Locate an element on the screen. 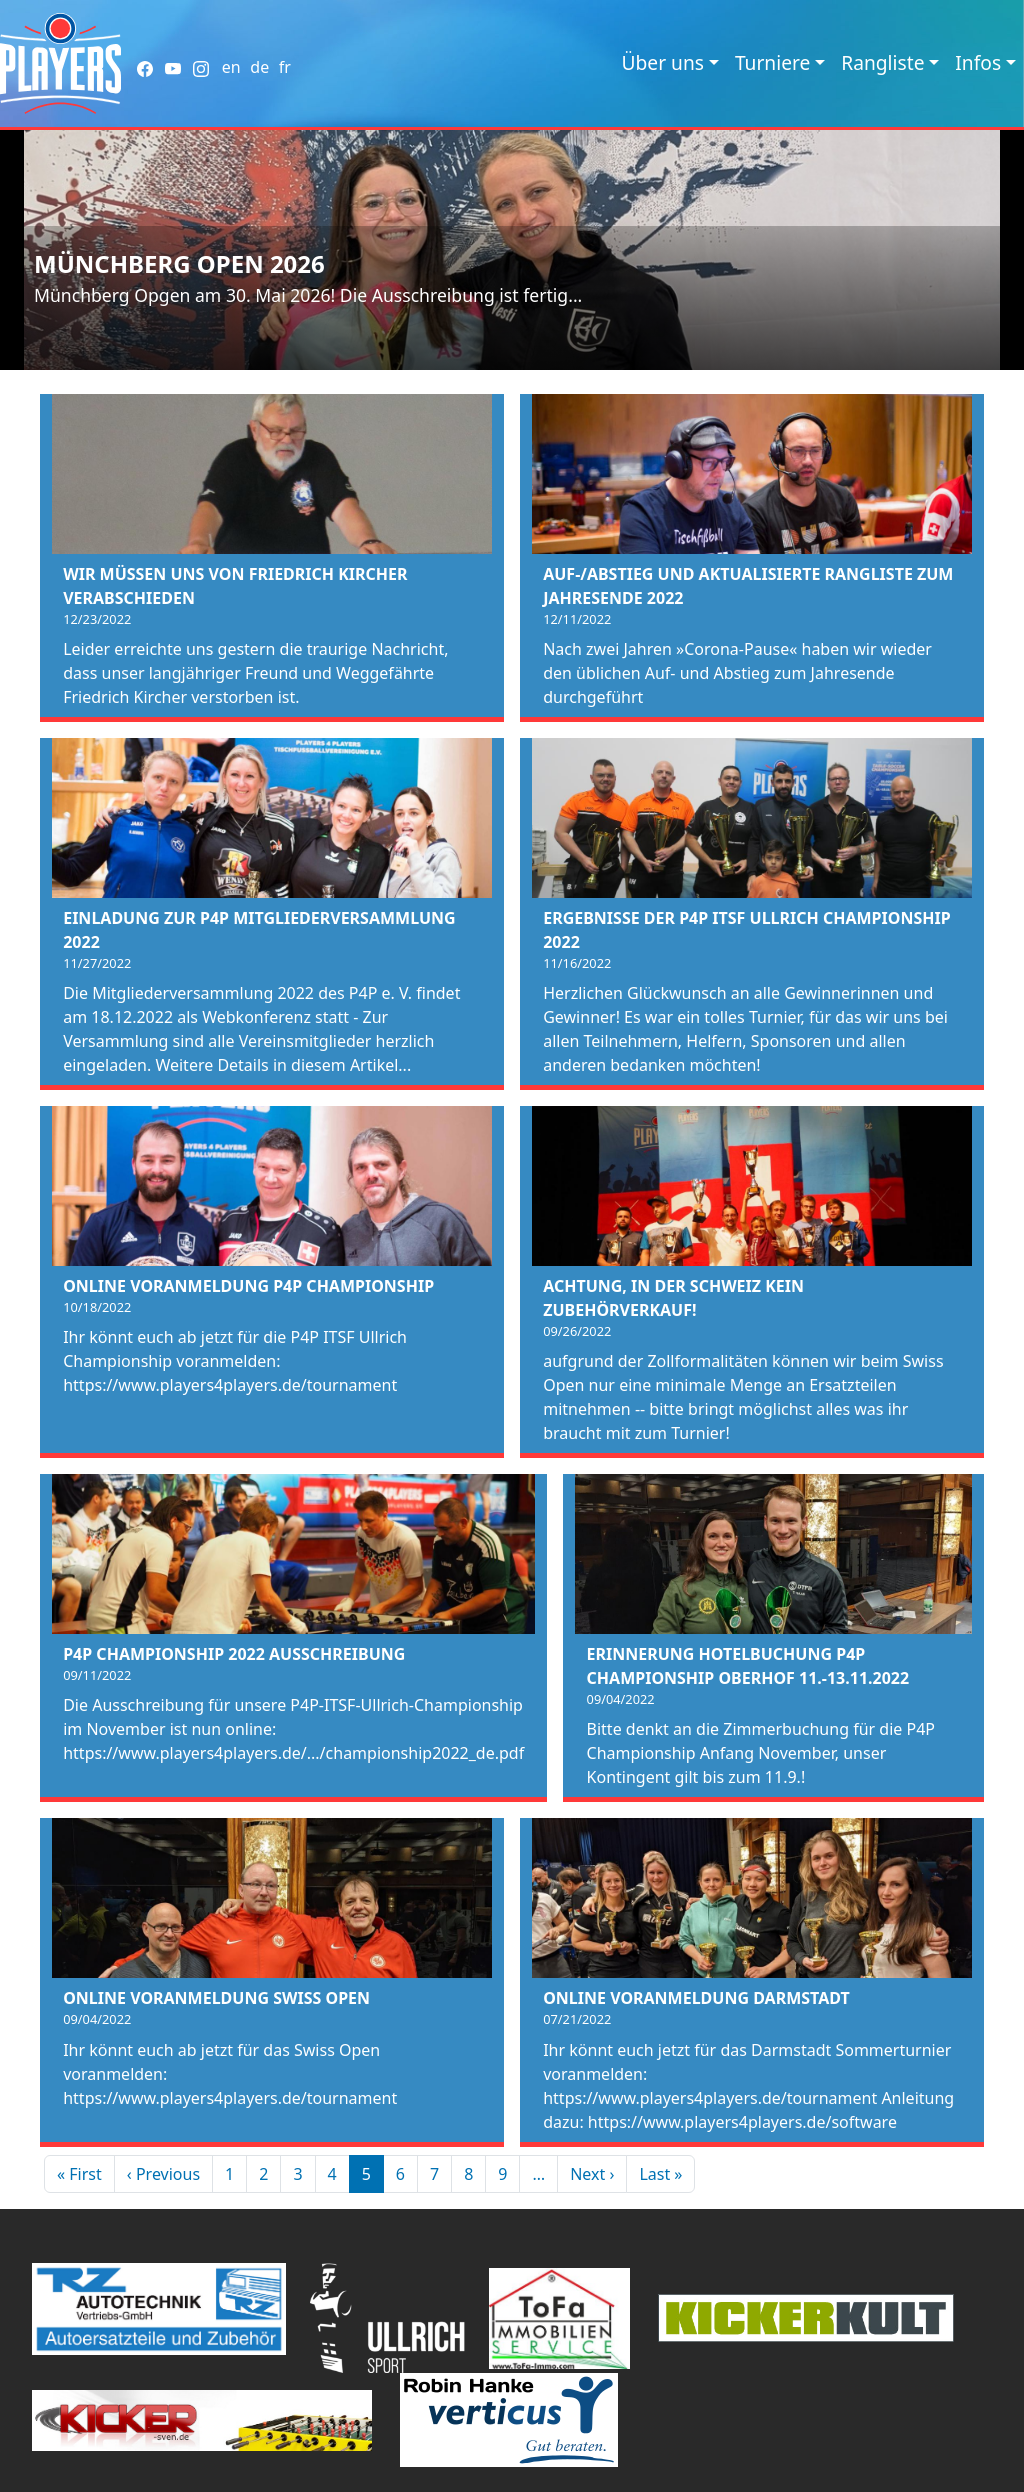 The width and height of the screenshot is (1024, 2492). Rangliste is located at coordinates (882, 62).